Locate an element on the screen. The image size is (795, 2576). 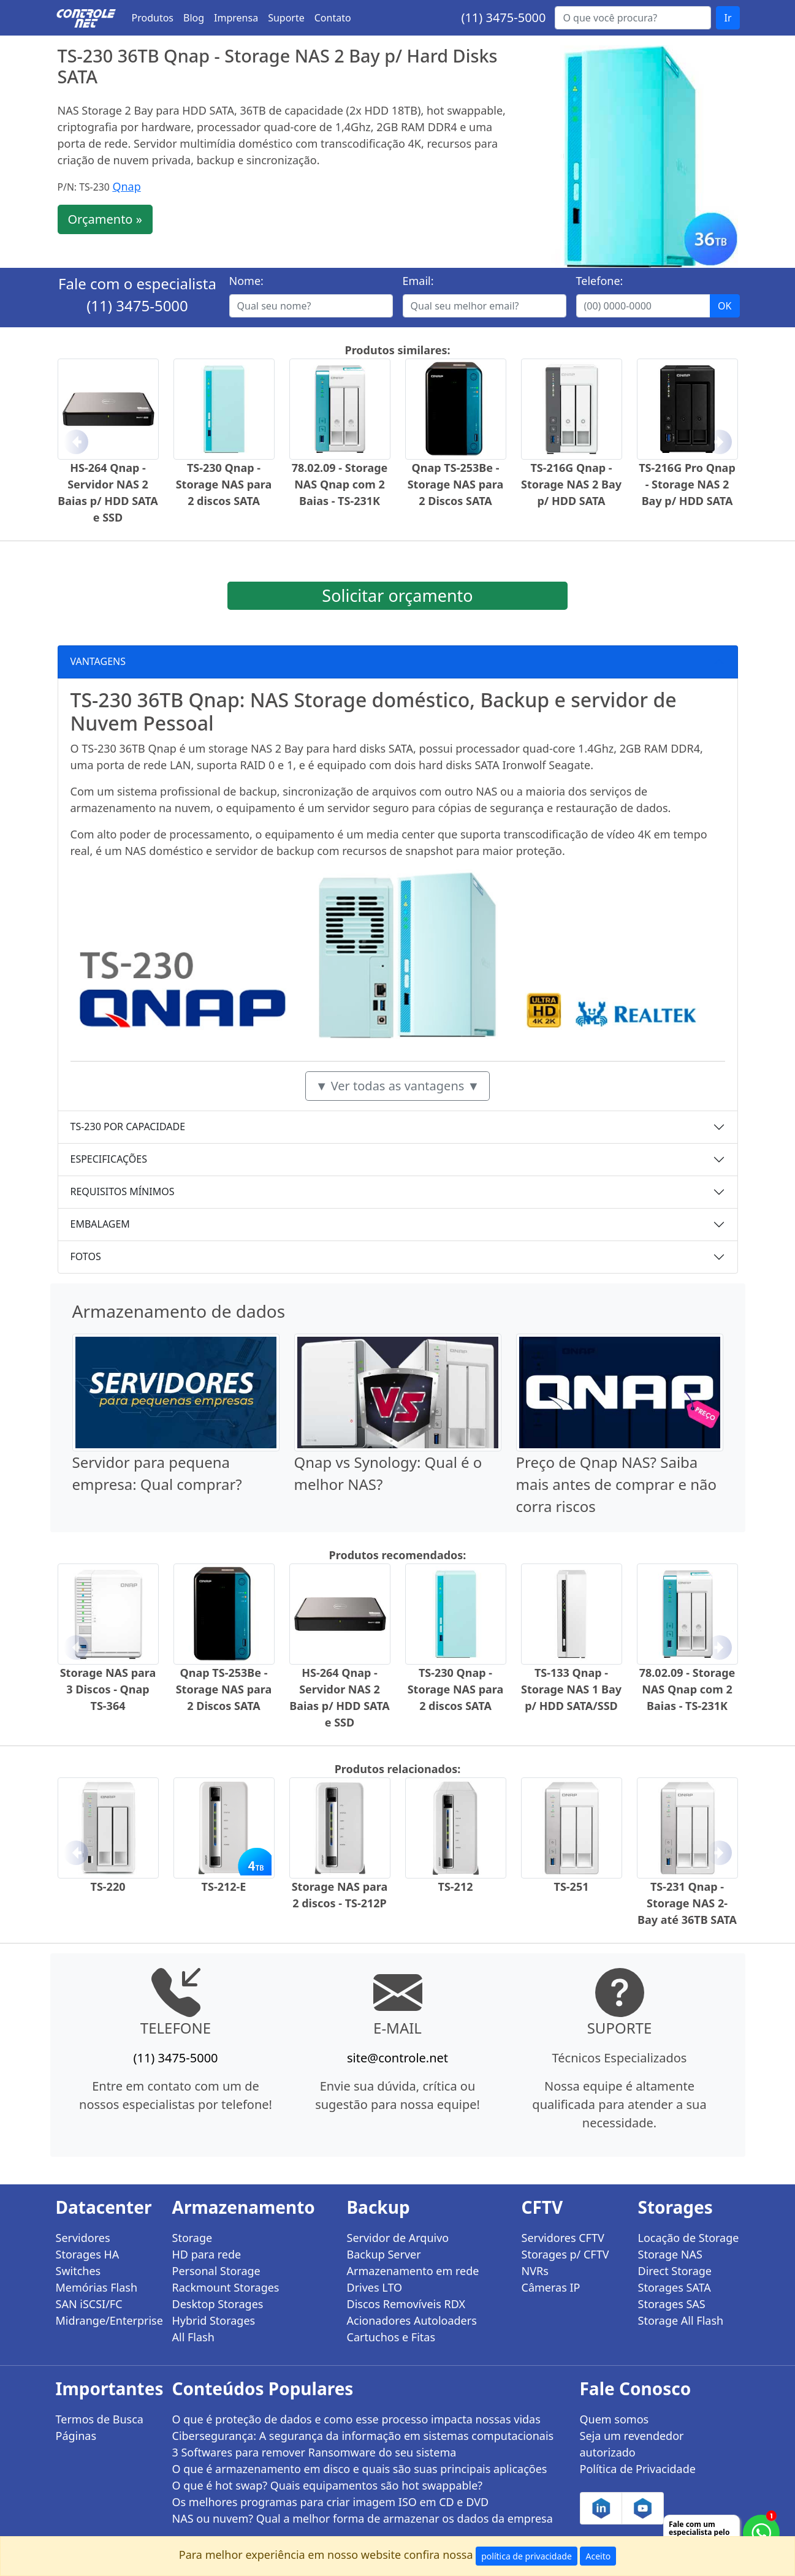
Personal Storage is located at coordinates (216, 2270).